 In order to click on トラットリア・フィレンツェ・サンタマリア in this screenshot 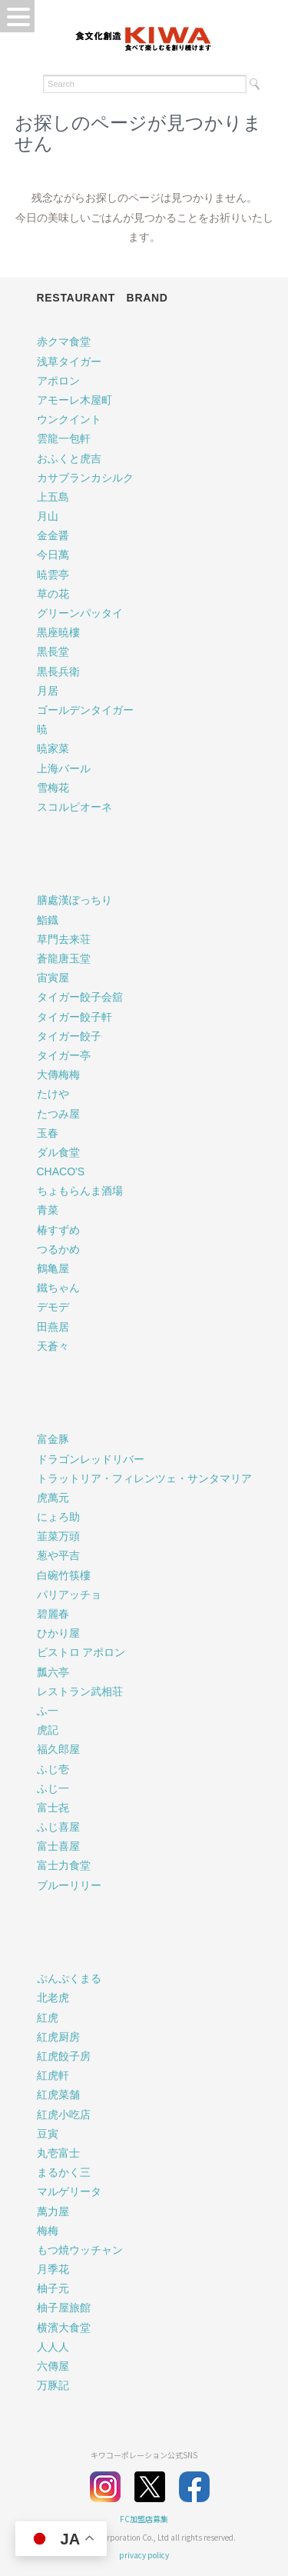, I will do `click(144, 1478)`.